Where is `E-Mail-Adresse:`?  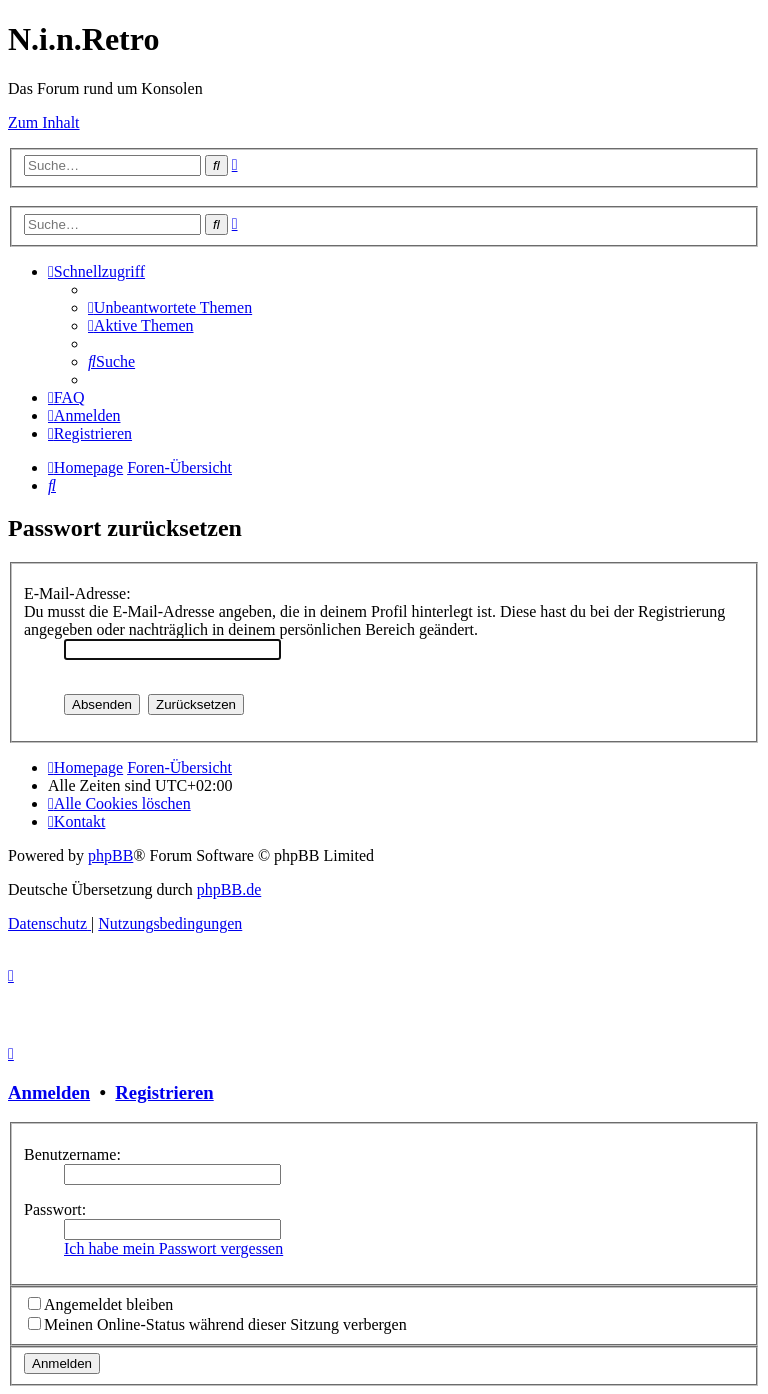
E-Mail-Adresse: is located at coordinates (77, 593).